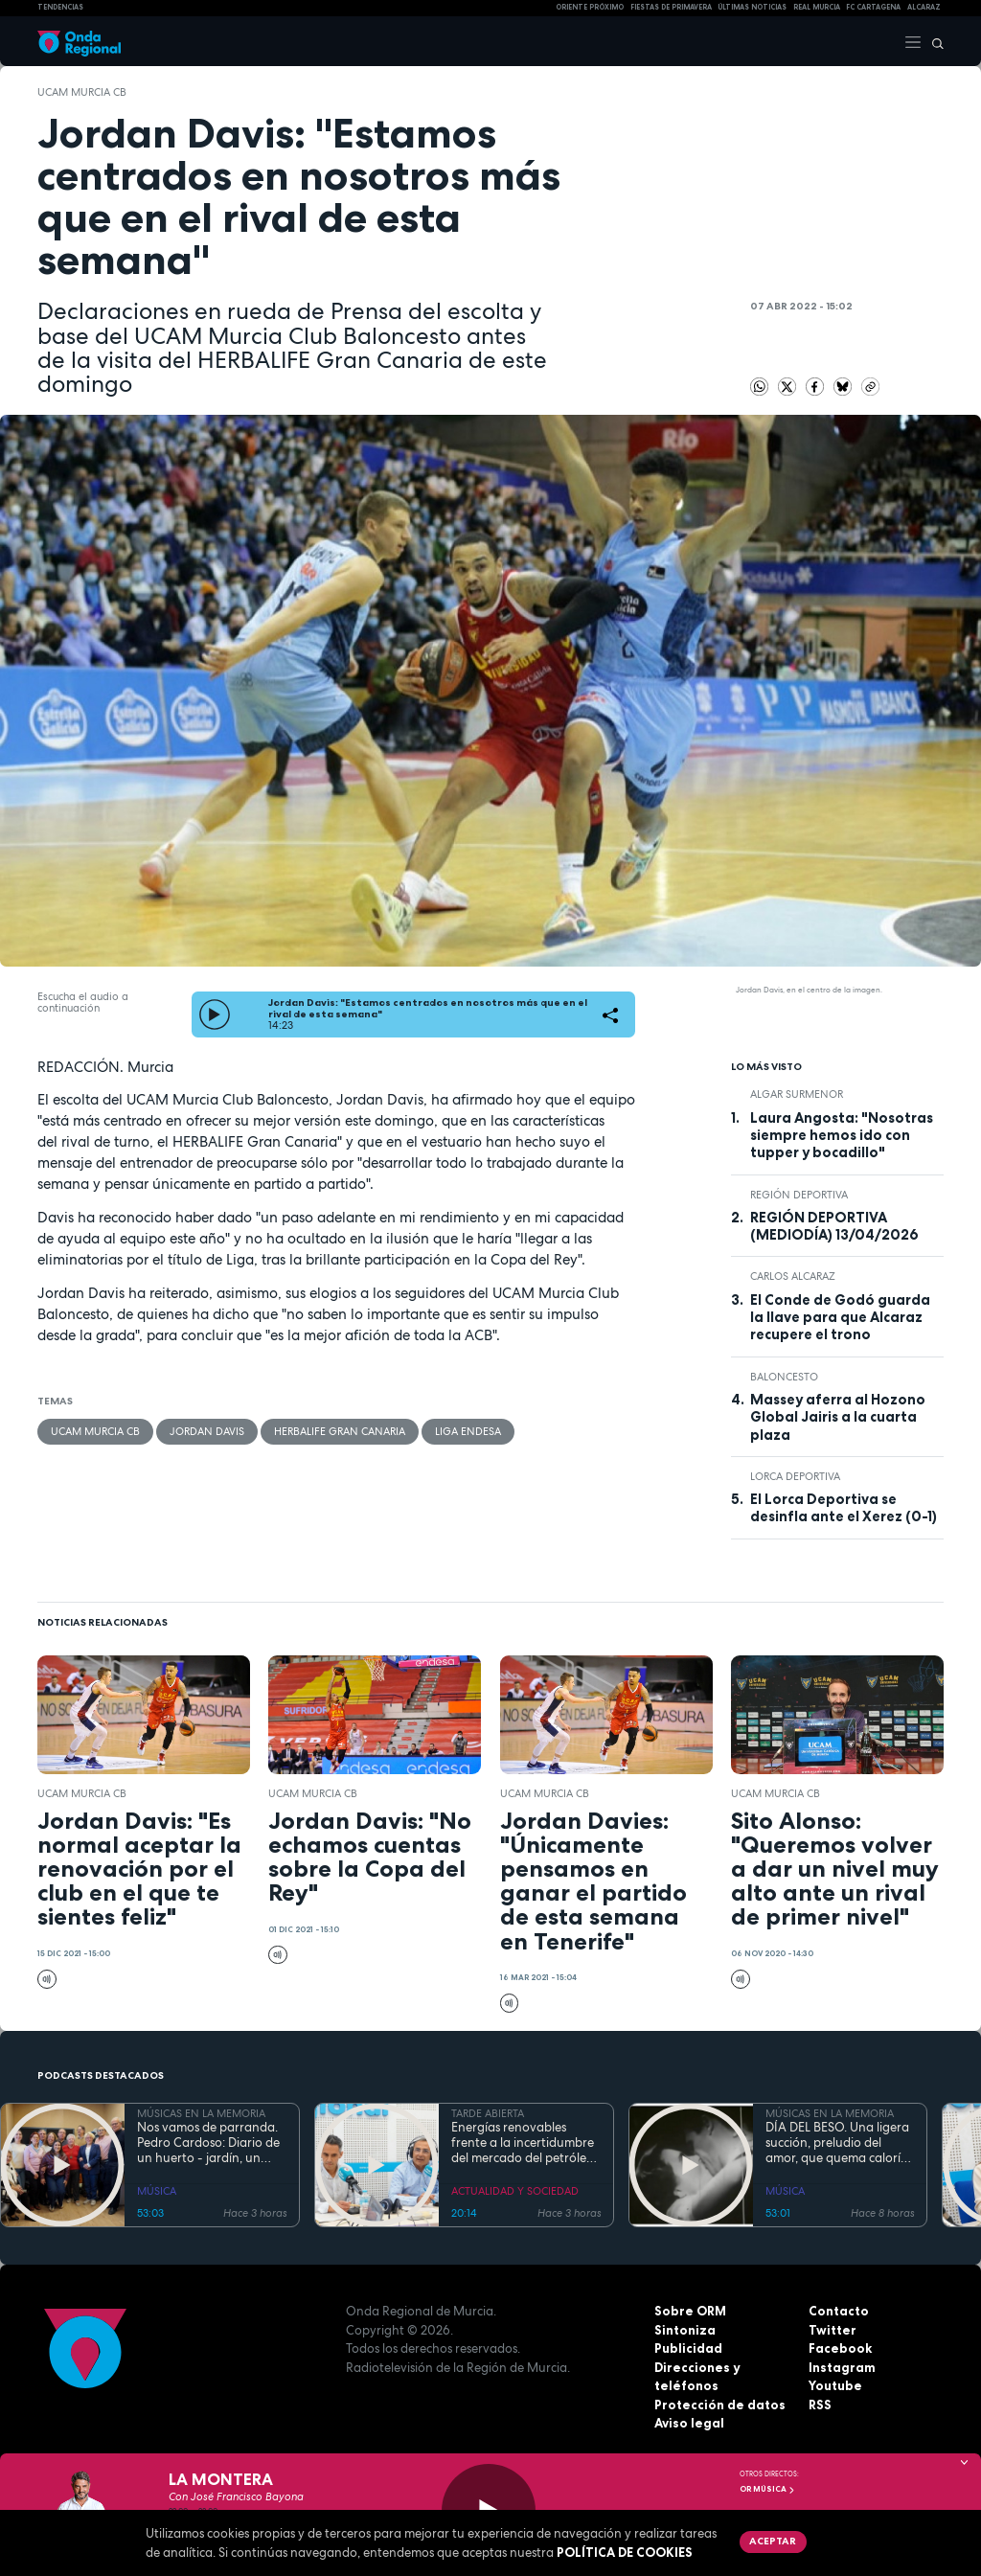  What do you see at coordinates (689, 2422) in the screenshot?
I see `Aviso legal` at bounding box center [689, 2422].